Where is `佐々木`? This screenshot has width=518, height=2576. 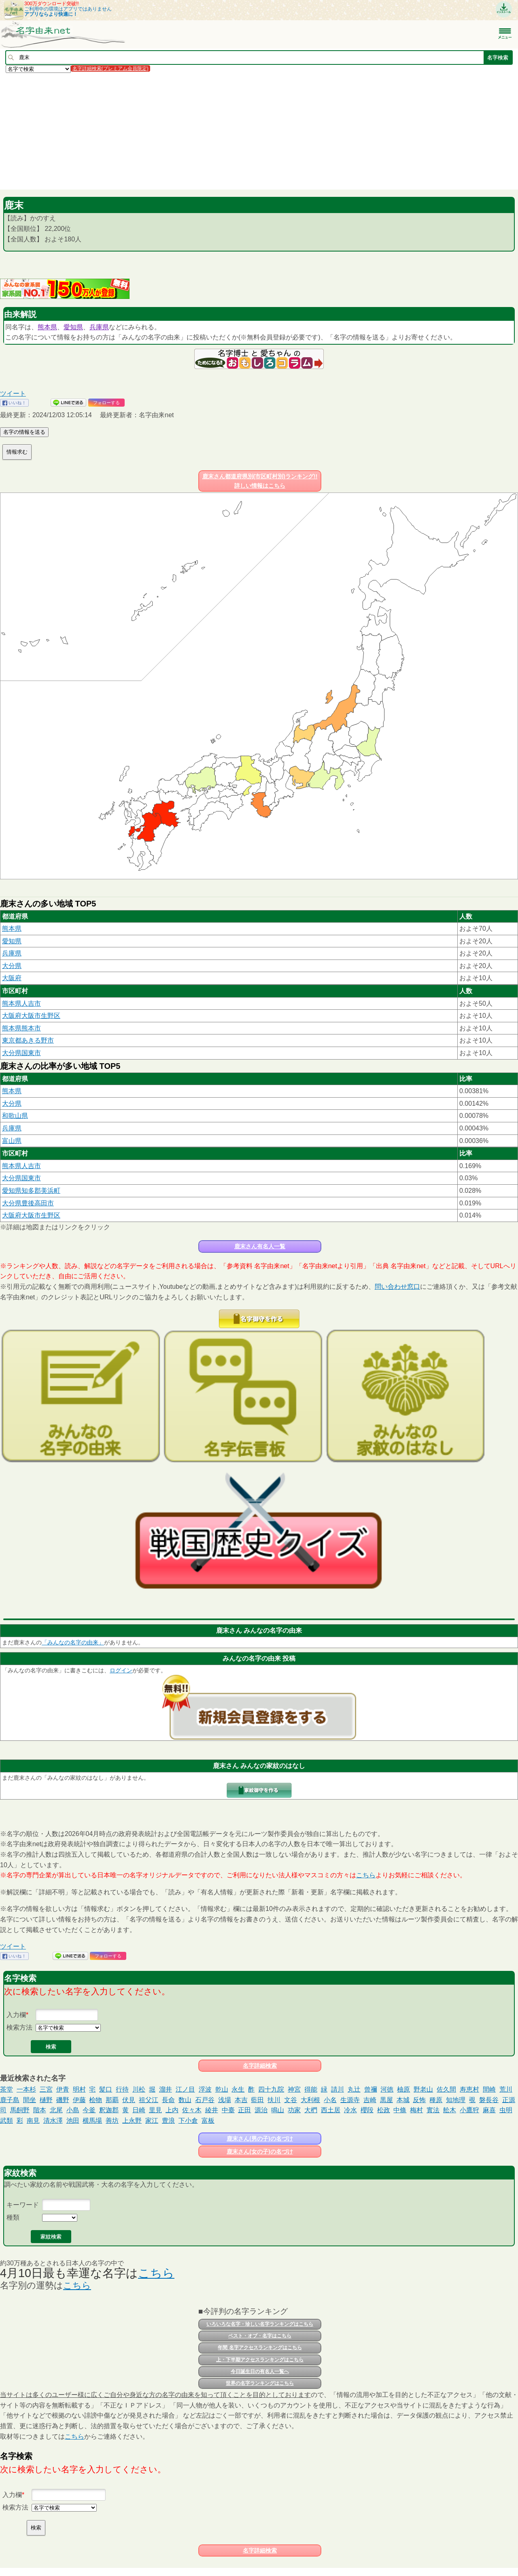
佐々木 is located at coordinates (192, 2110).